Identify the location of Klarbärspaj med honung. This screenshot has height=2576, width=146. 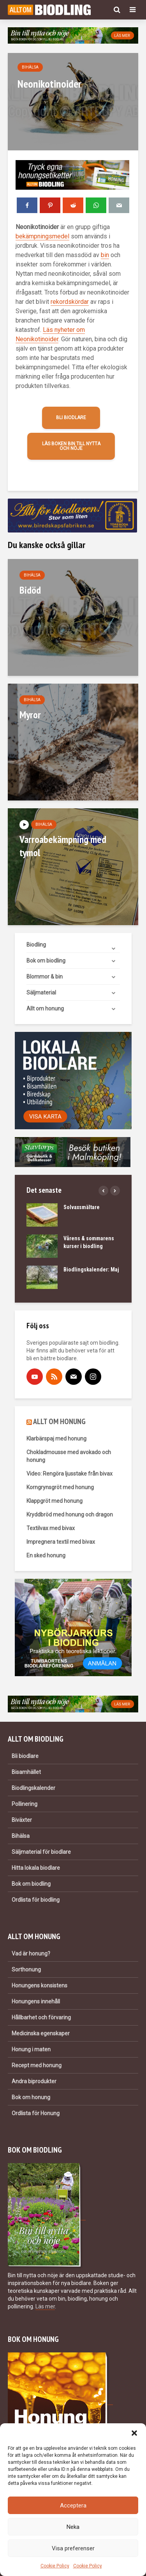
(56, 1438).